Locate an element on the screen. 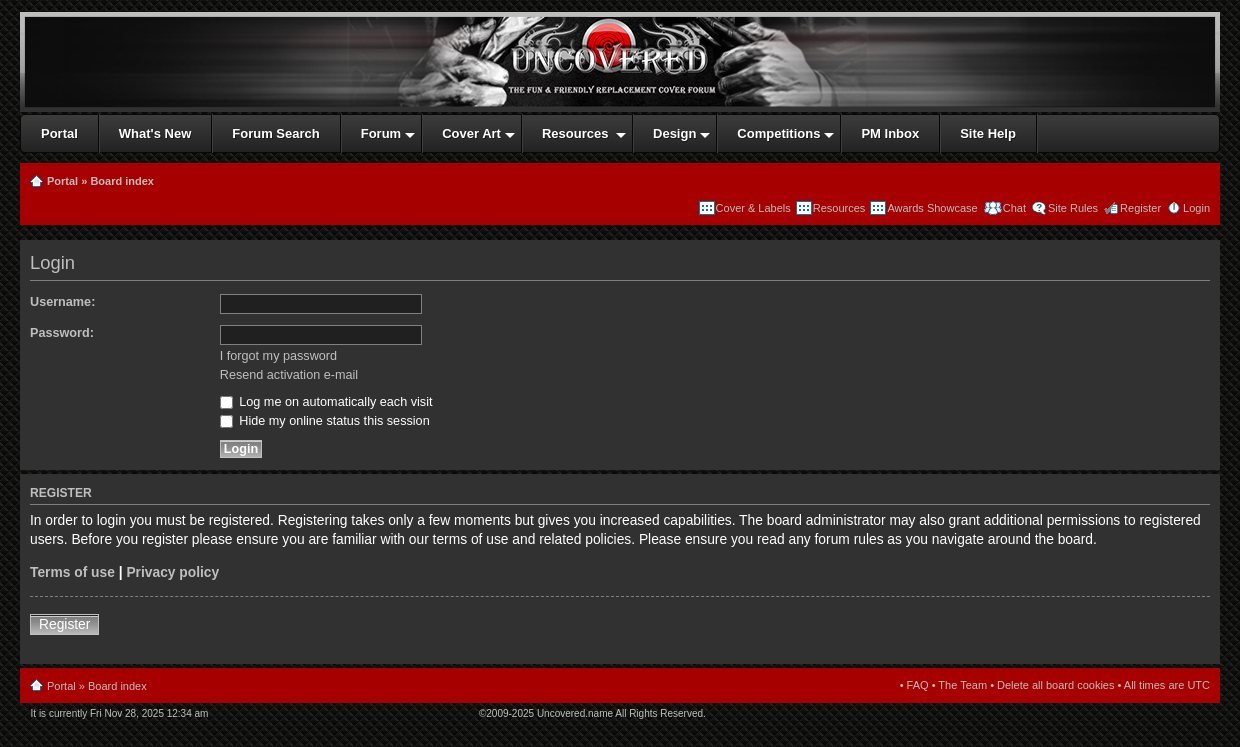  Register is located at coordinates (1140, 208).